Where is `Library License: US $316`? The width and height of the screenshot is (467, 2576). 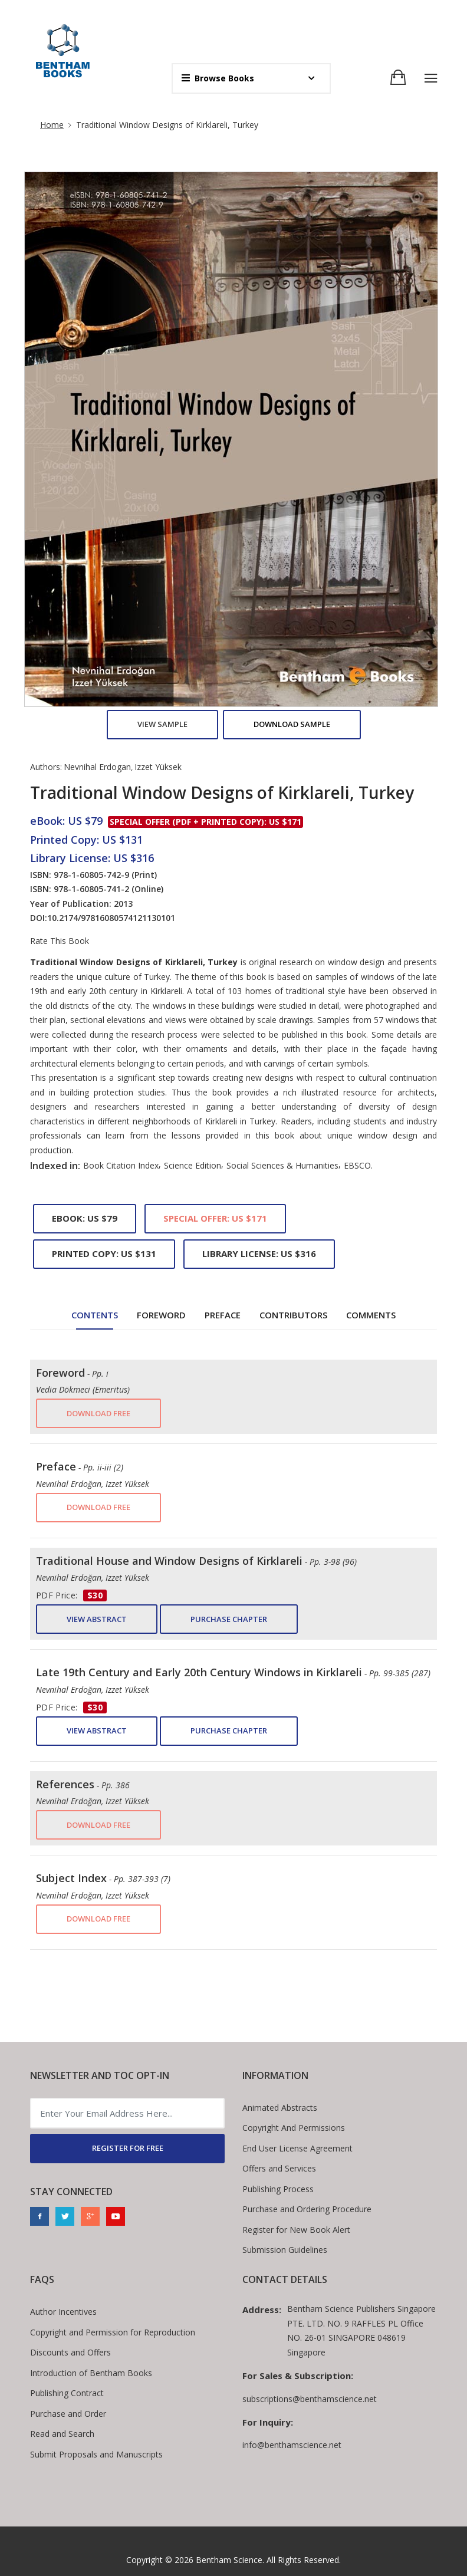 Library License: US $316 is located at coordinates (259, 1253).